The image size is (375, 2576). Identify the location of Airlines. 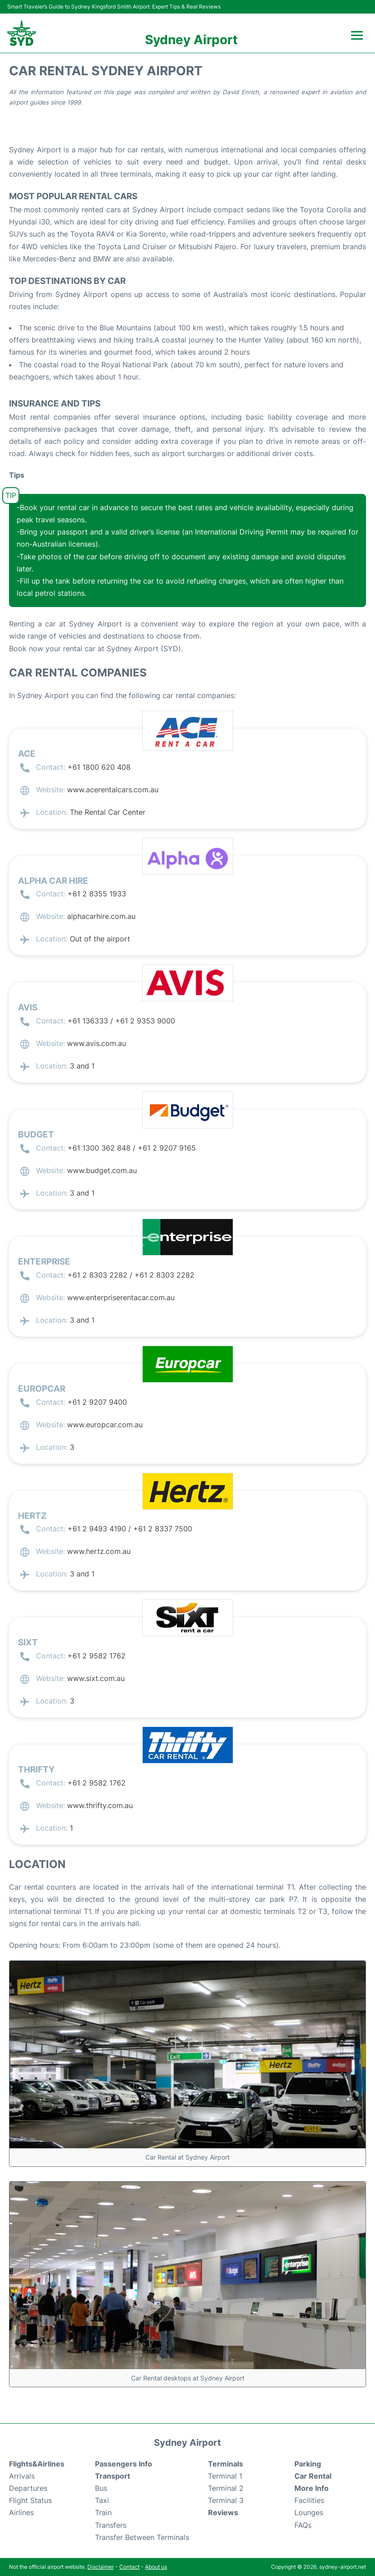
(21, 2512).